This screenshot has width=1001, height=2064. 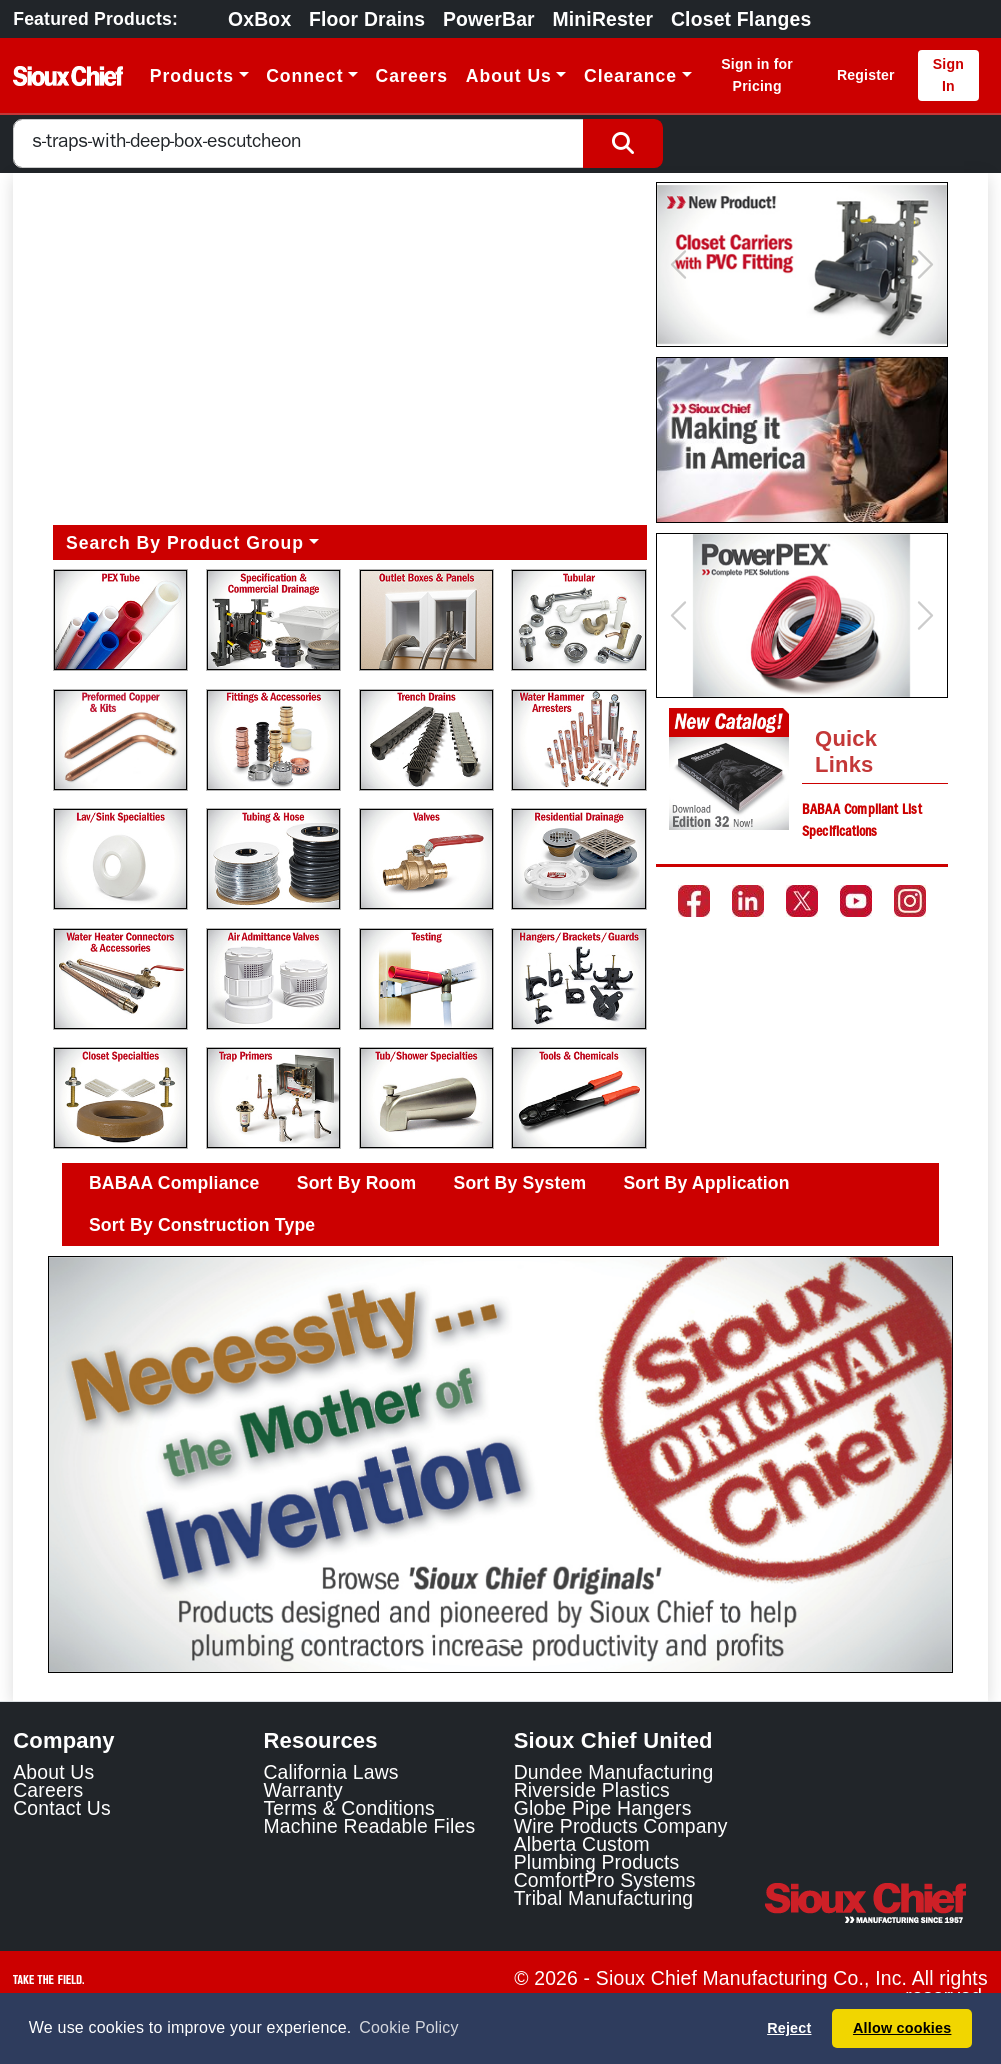 I want to click on Sort By Construction Type, so click(x=202, y=1225).